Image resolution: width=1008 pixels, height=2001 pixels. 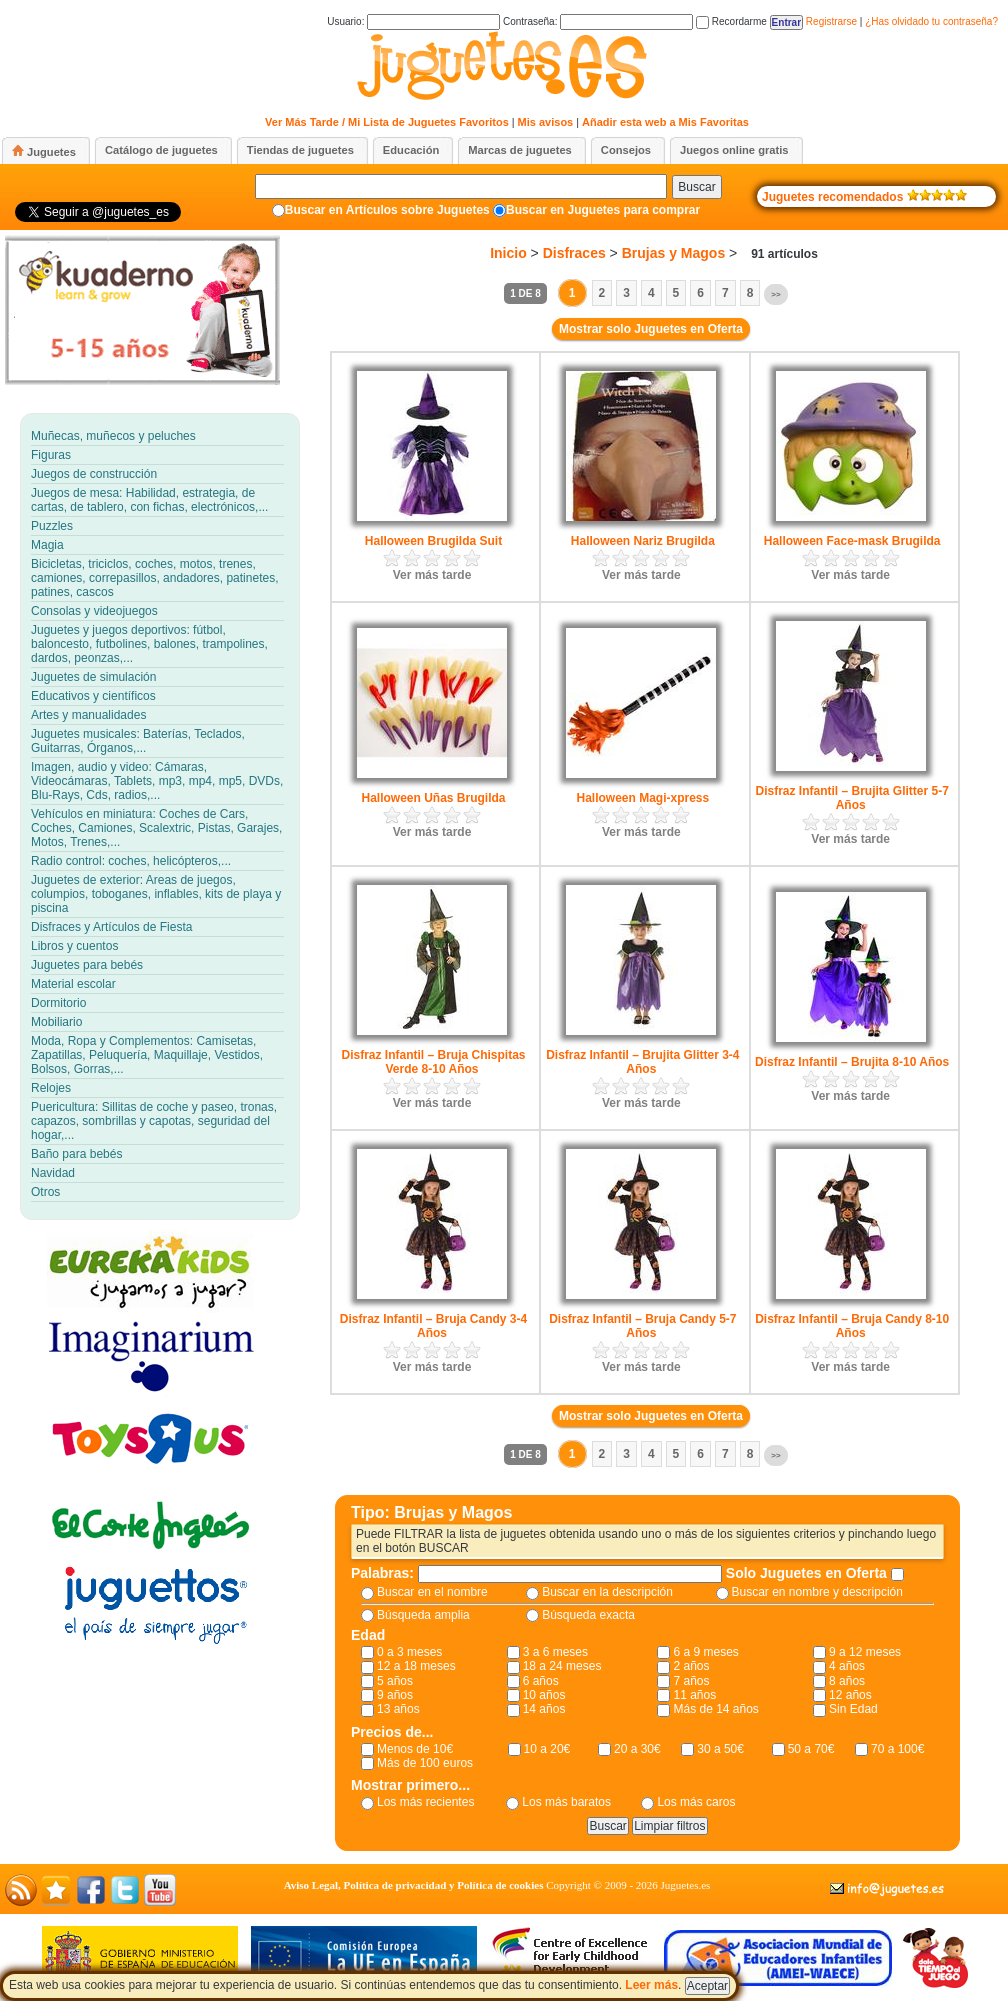 What do you see at coordinates (850, 1695) in the screenshot?
I see `12 años` at bounding box center [850, 1695].